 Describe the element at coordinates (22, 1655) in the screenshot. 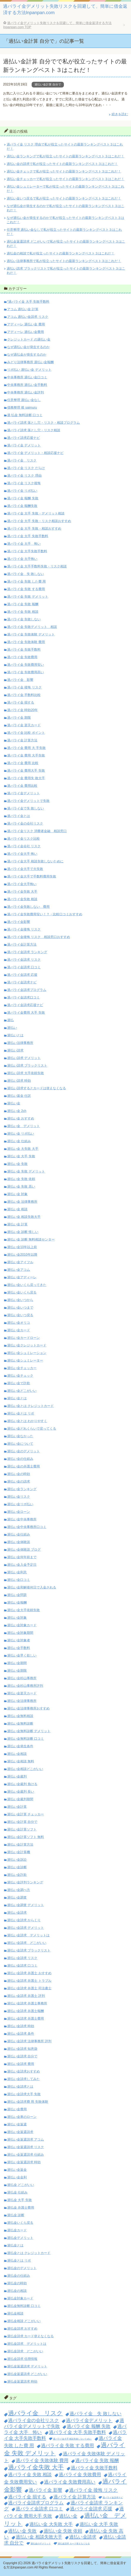

I see `過払い金早く欲しい` at that location.